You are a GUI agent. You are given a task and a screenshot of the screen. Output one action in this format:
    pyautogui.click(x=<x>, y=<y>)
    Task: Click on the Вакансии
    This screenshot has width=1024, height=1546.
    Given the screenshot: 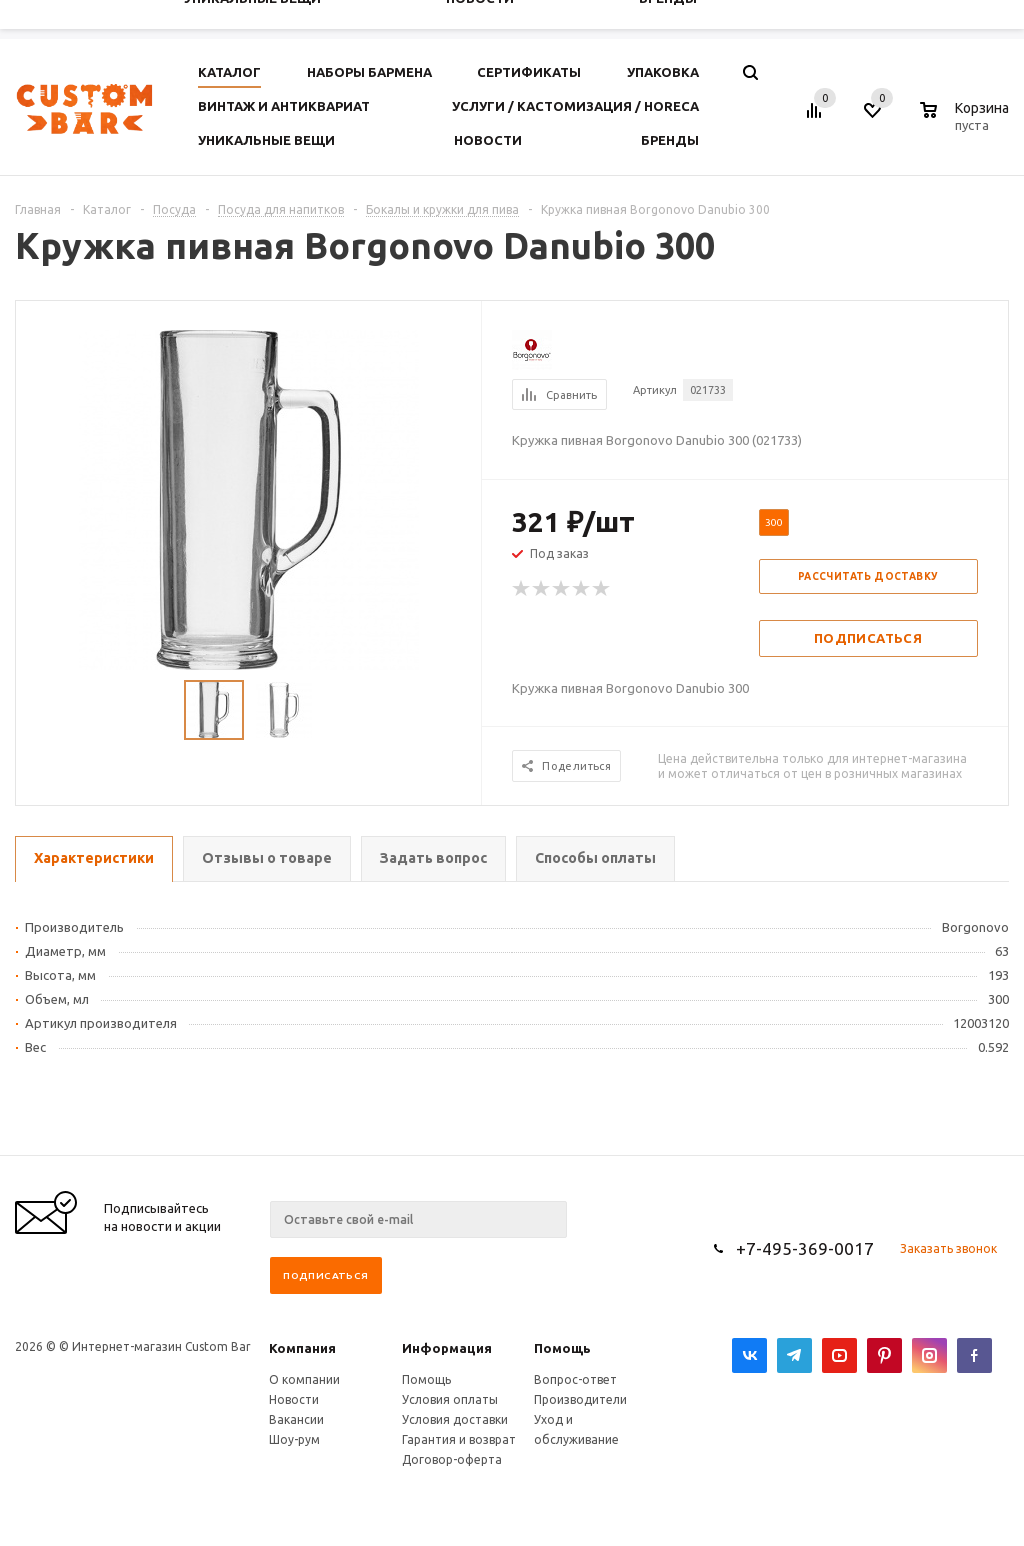 What is the action you would take?
    pyautogui.click(x=296, y=1419)
    